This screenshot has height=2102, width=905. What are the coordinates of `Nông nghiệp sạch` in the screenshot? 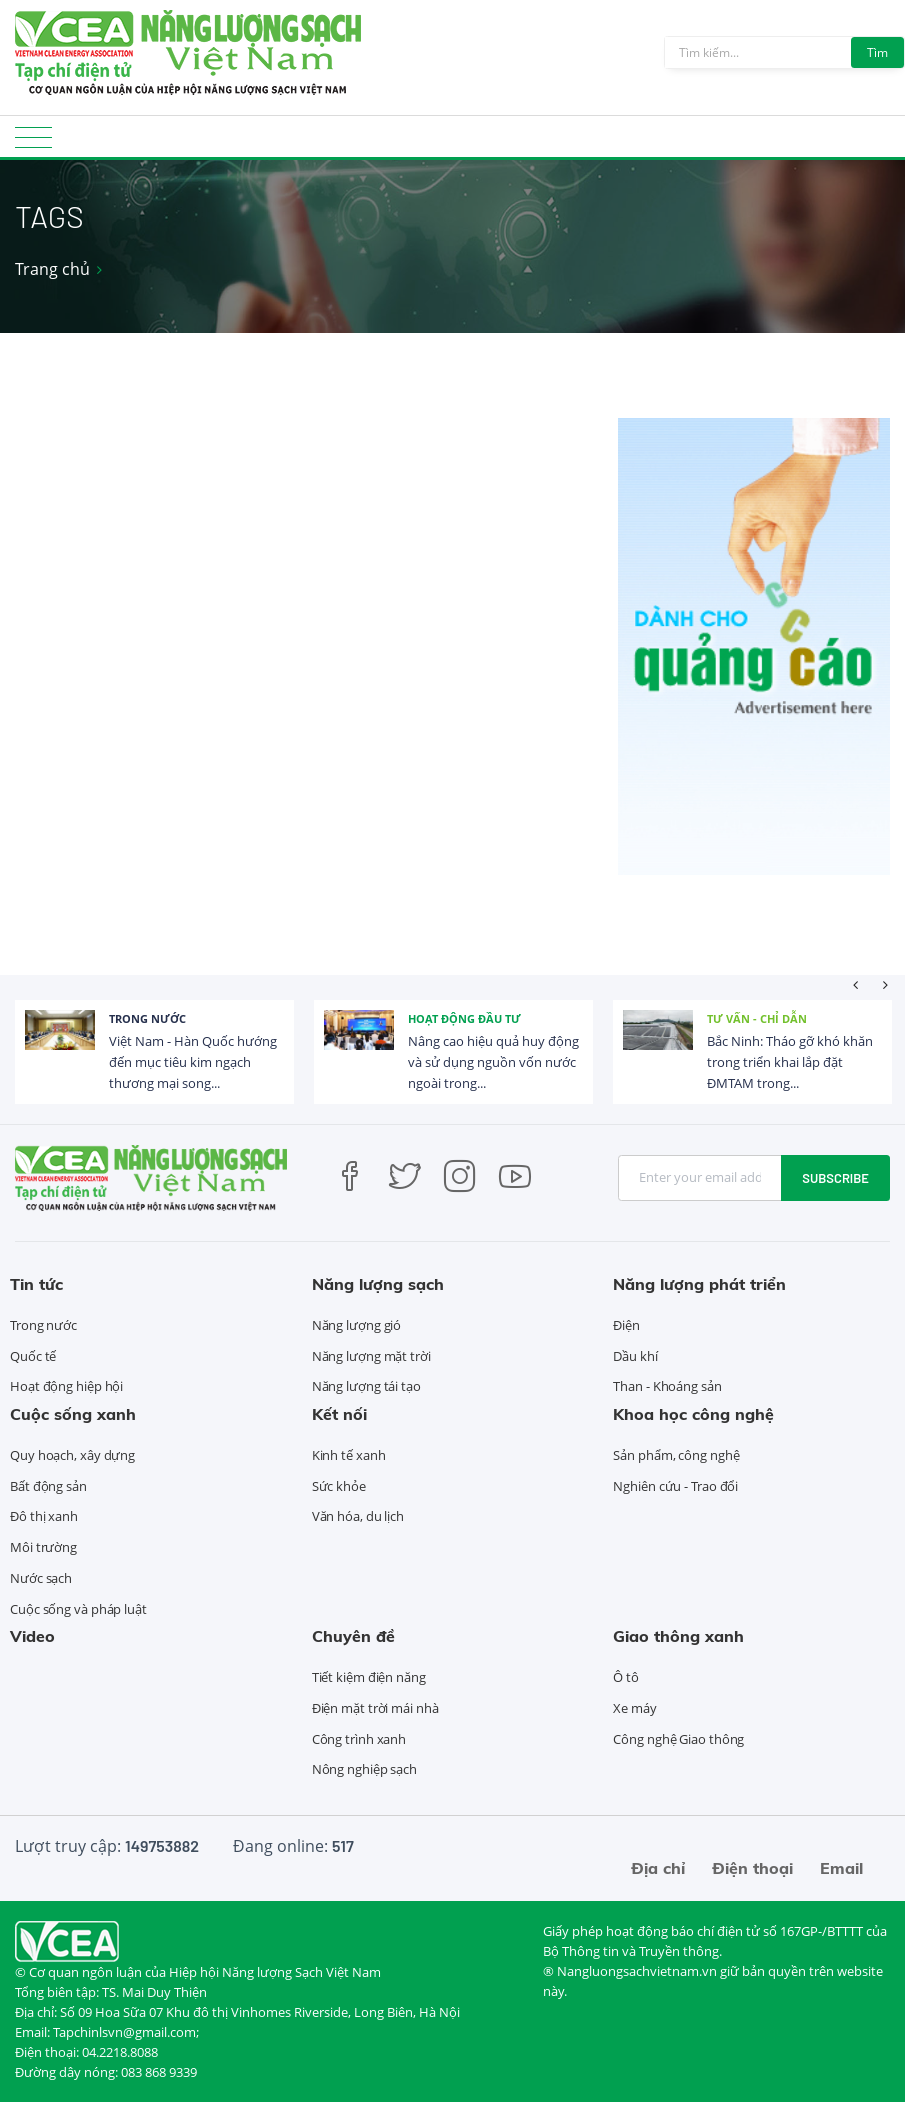 It's located at (364, 1769).